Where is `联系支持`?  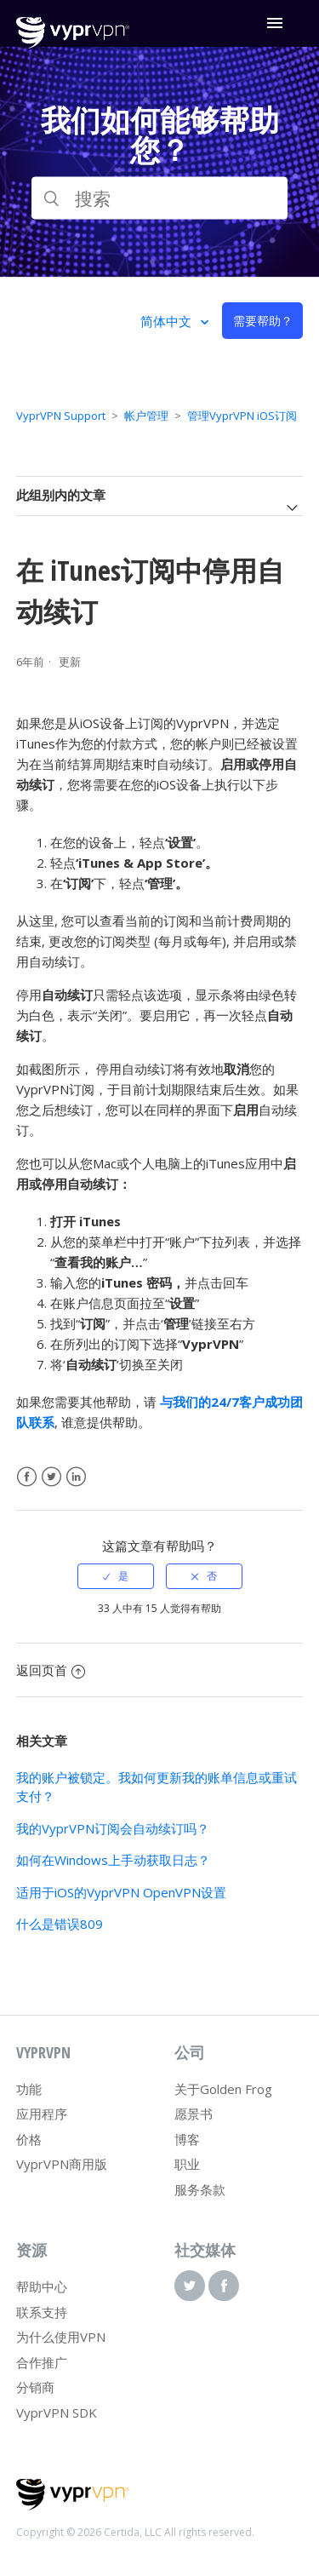 联系支持 is located at coordinates (41, 2312).